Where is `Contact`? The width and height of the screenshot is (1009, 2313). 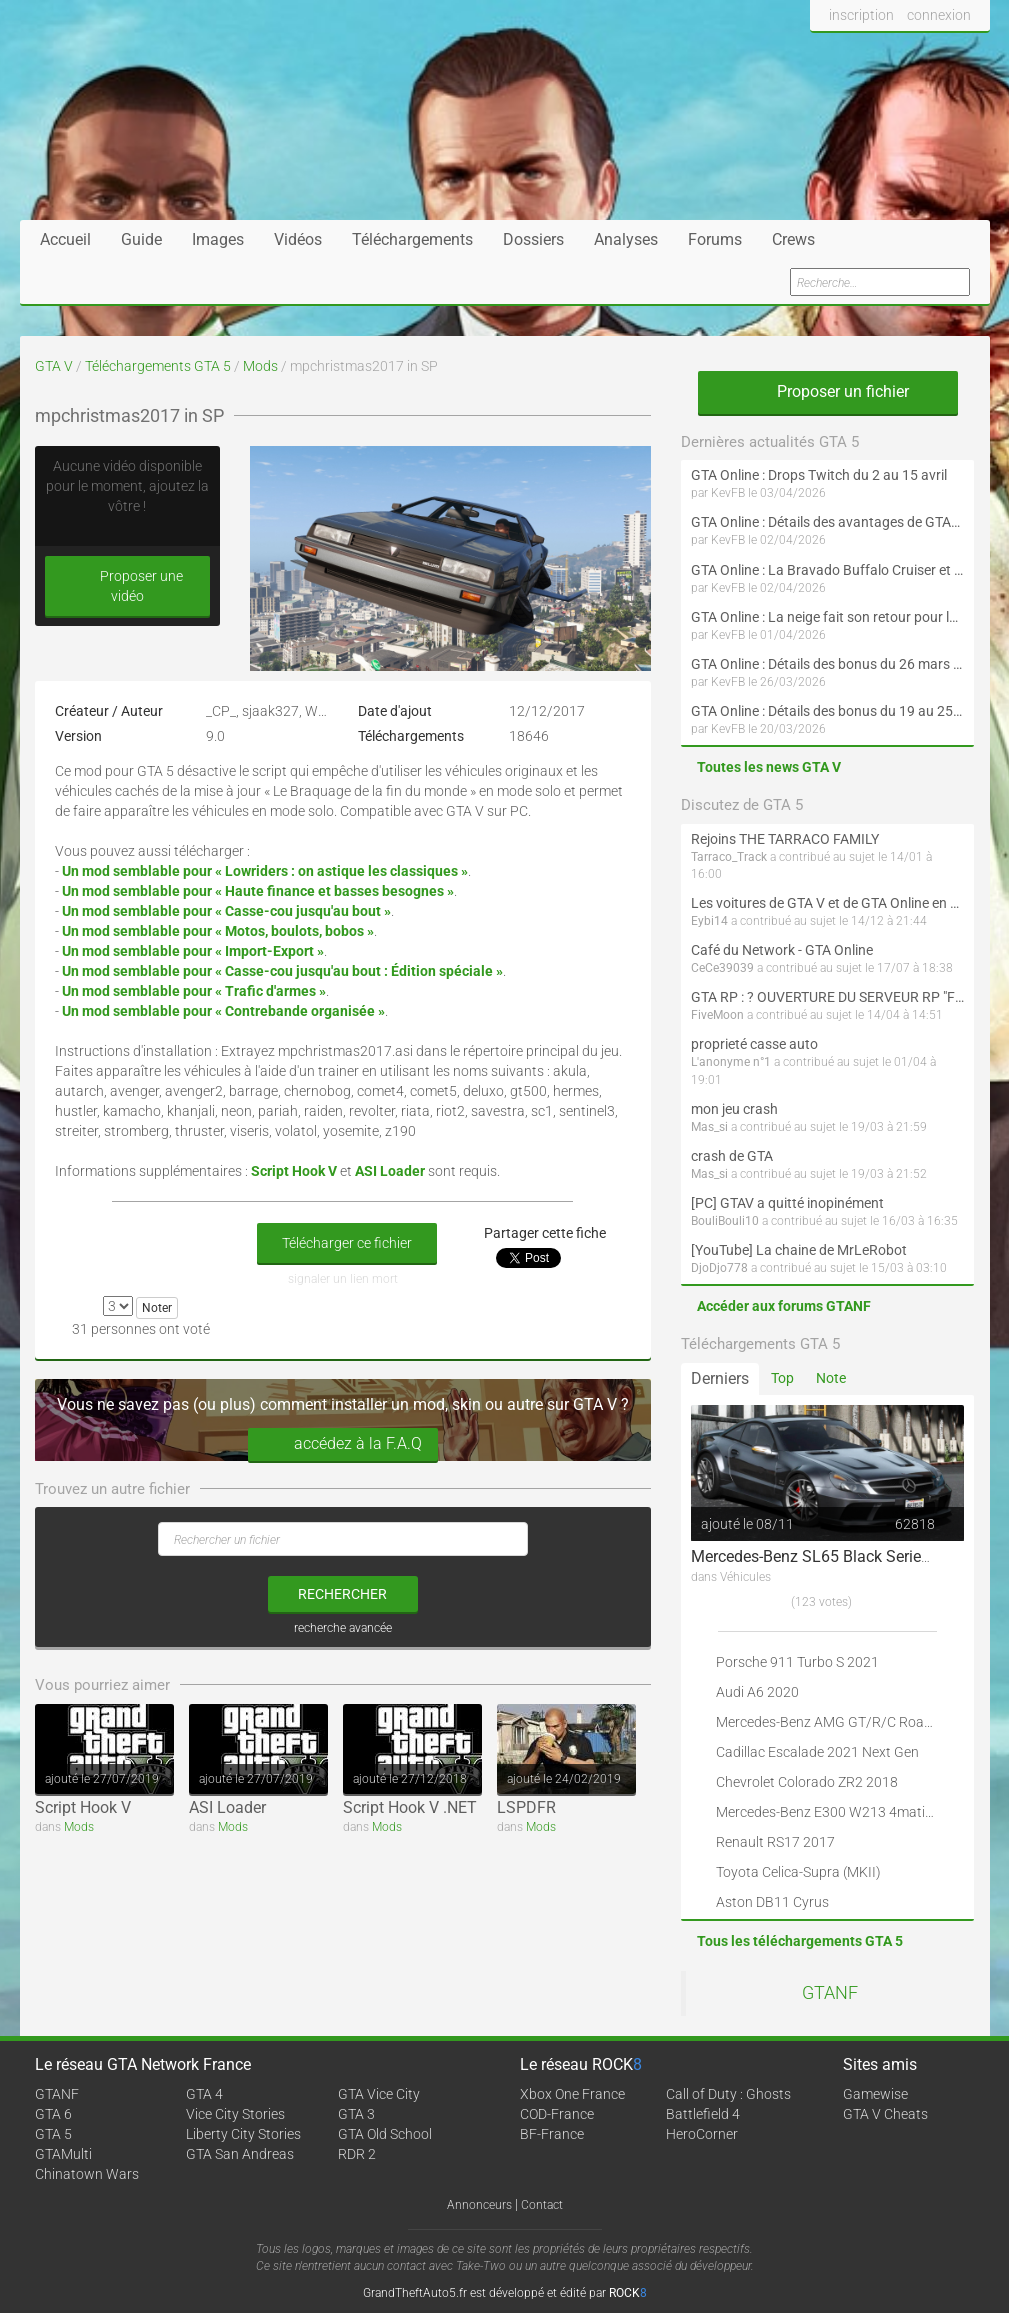
Contact is located at coordinates (542, 2205).